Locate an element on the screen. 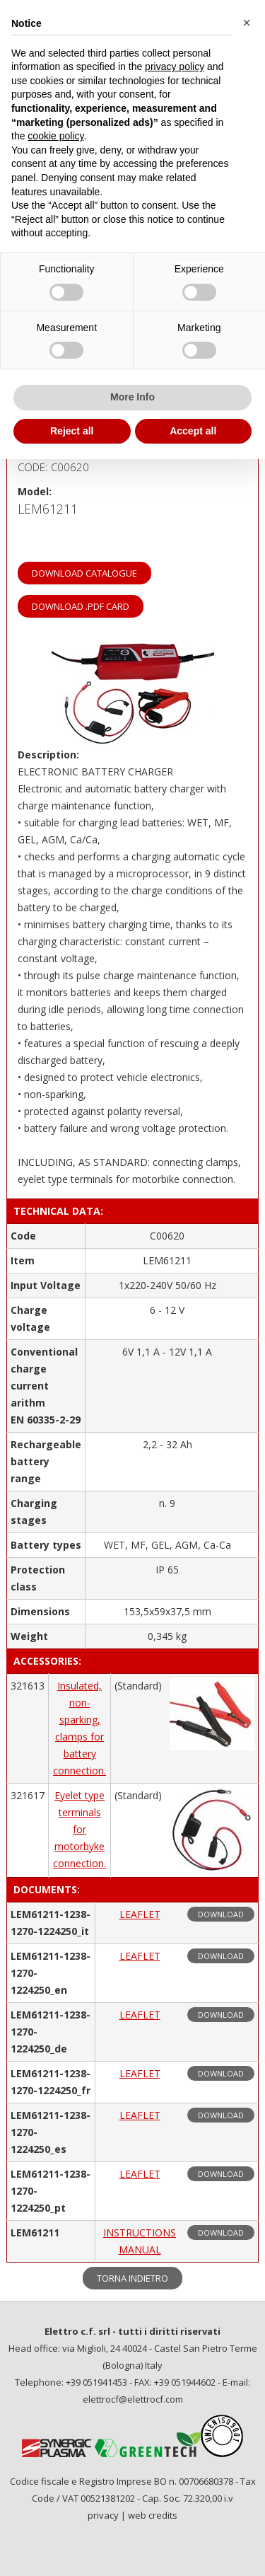  privacy policy [privacy policy - link opens in a new tab] is located at coordinates (174, 66).